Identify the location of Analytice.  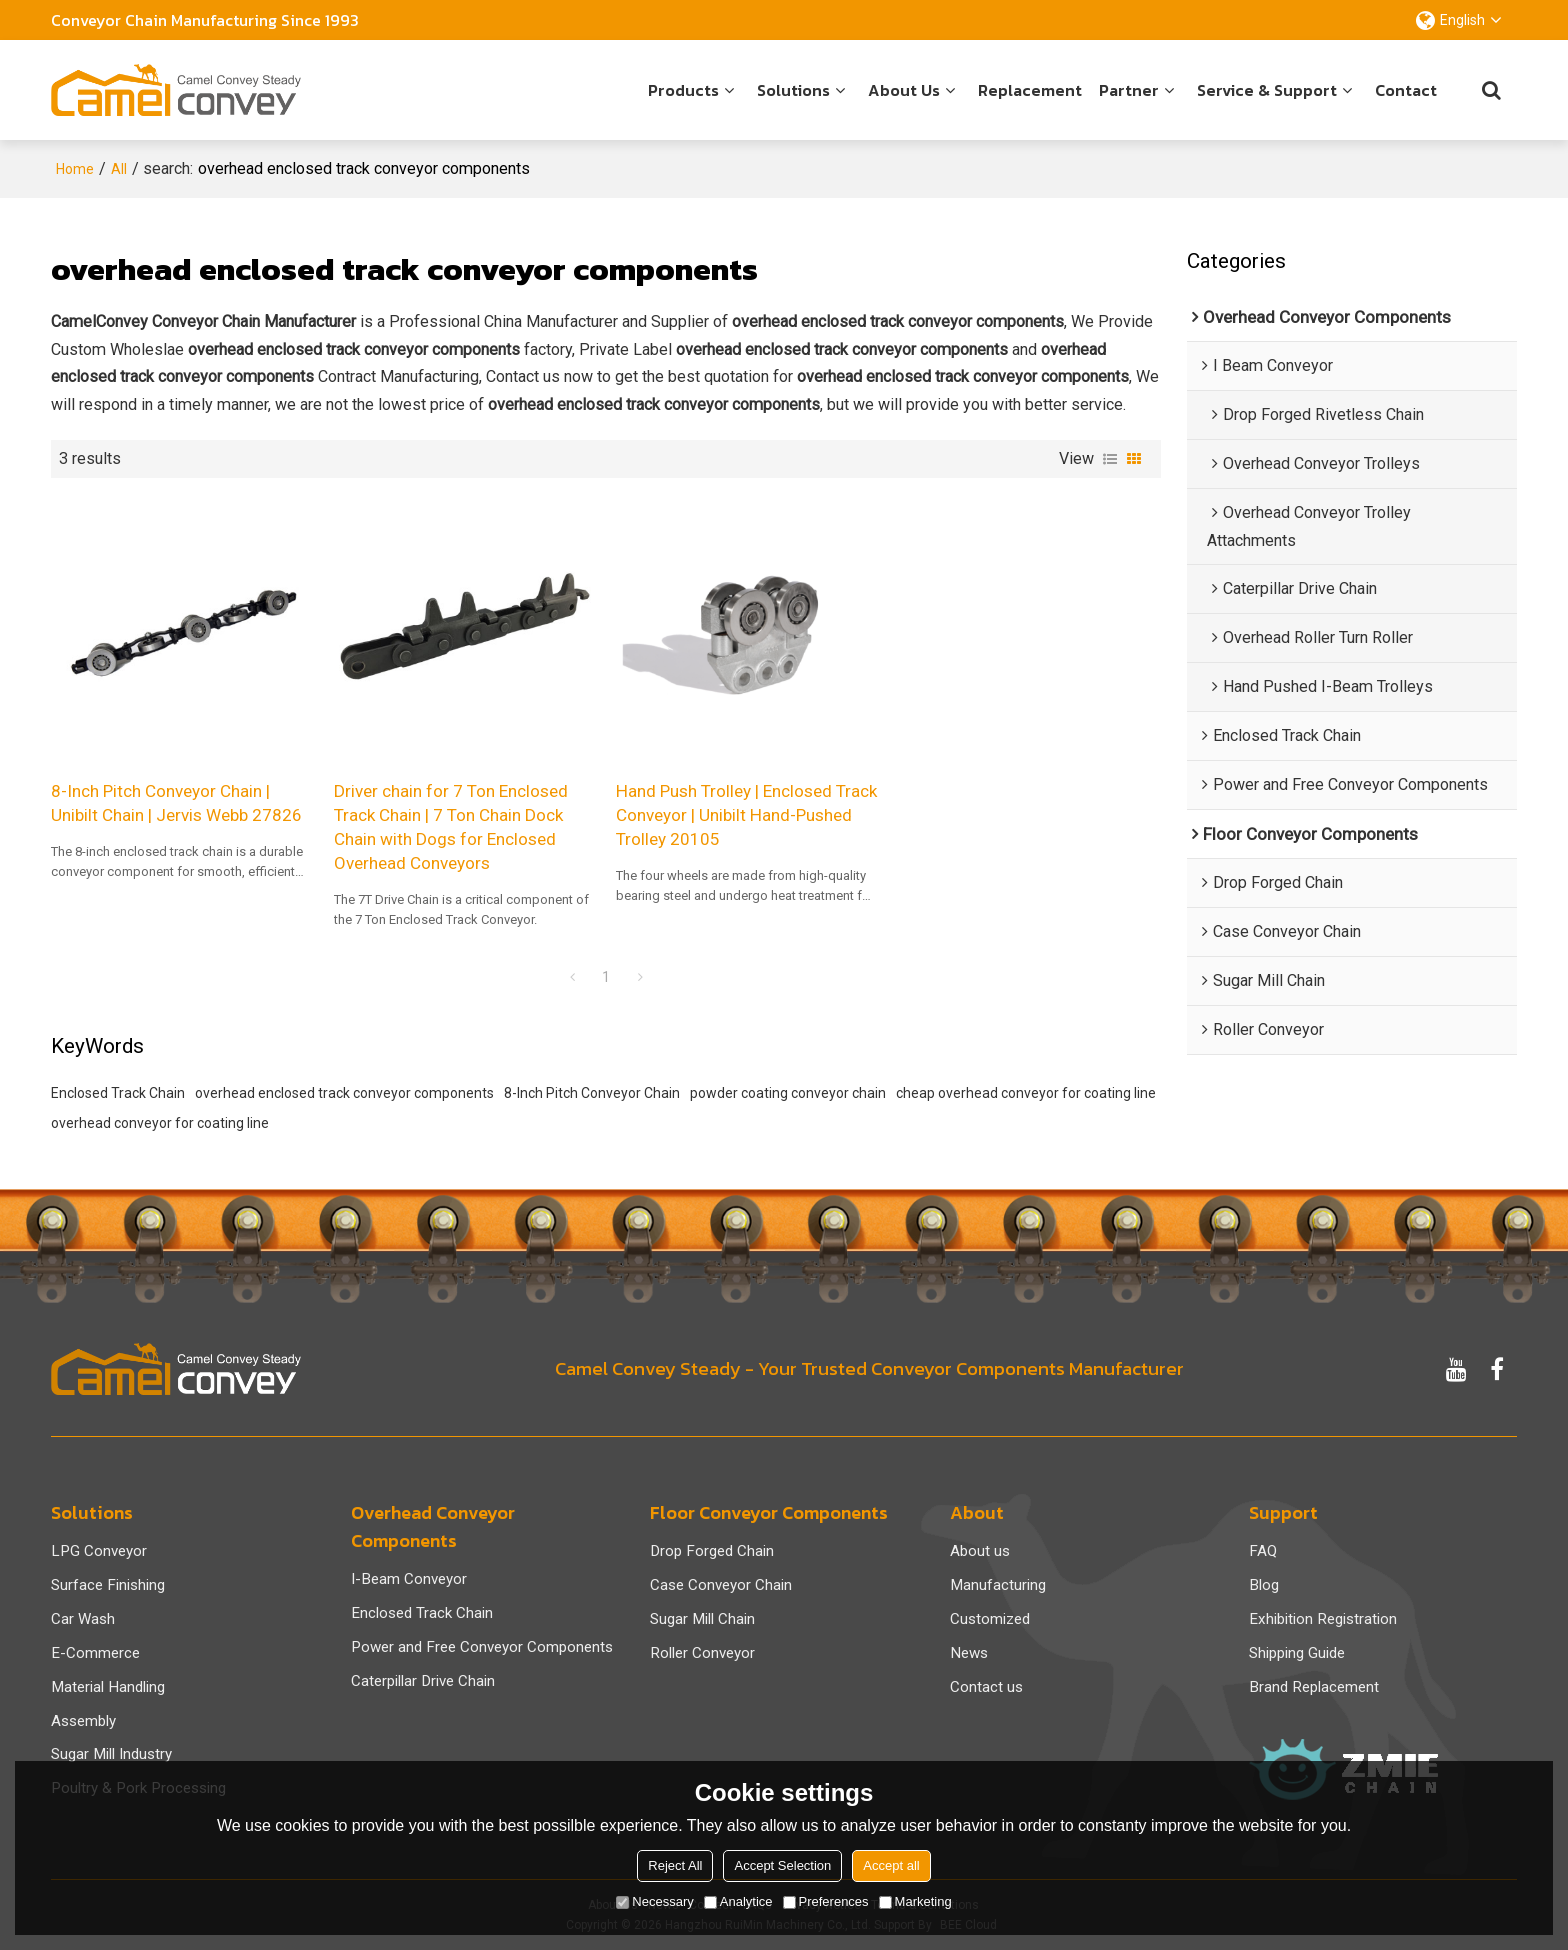
(738, 1901).